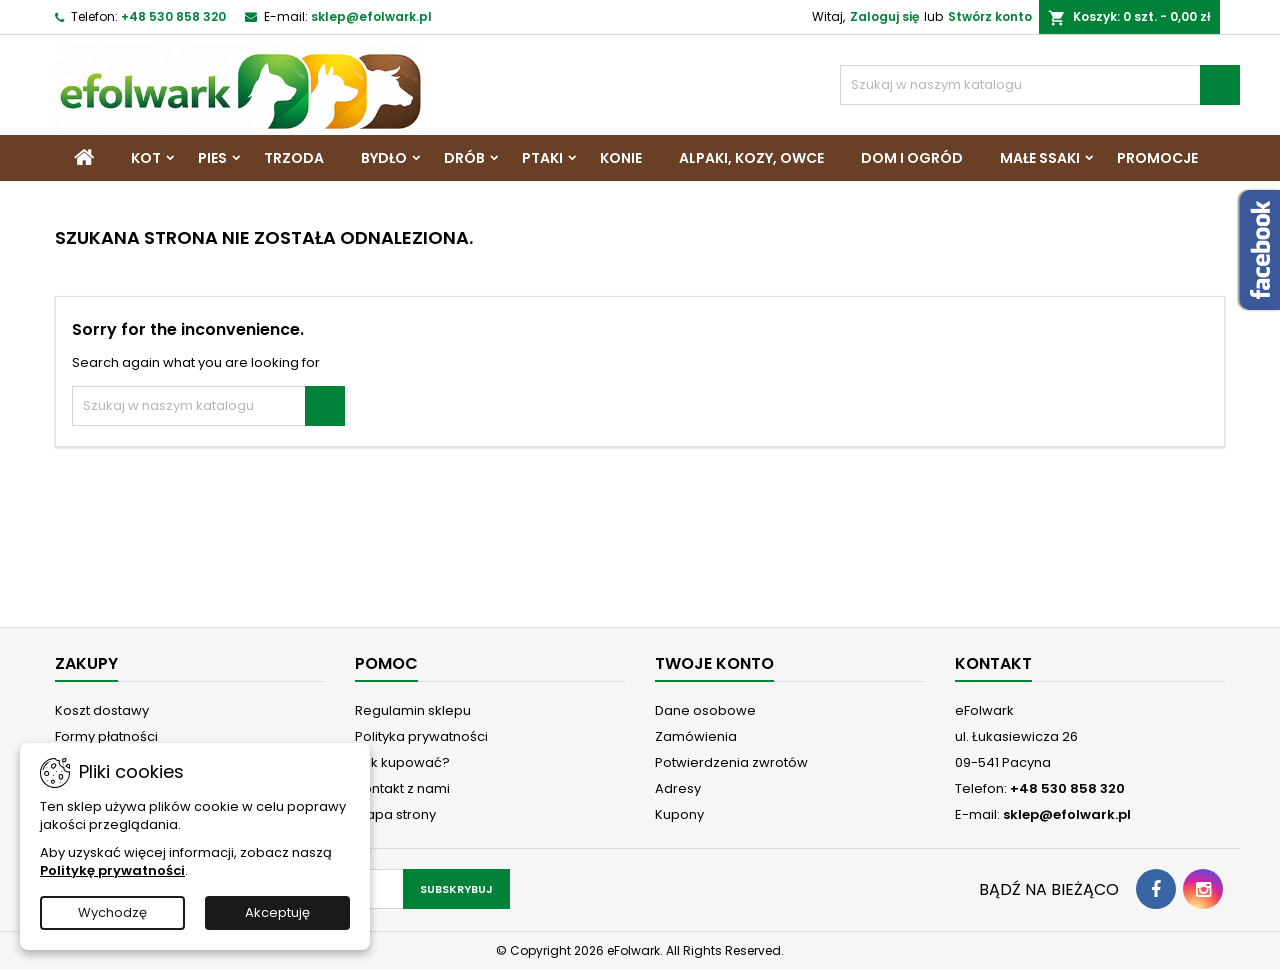  I want to click on Polityka prywatności, so click(421, 736).